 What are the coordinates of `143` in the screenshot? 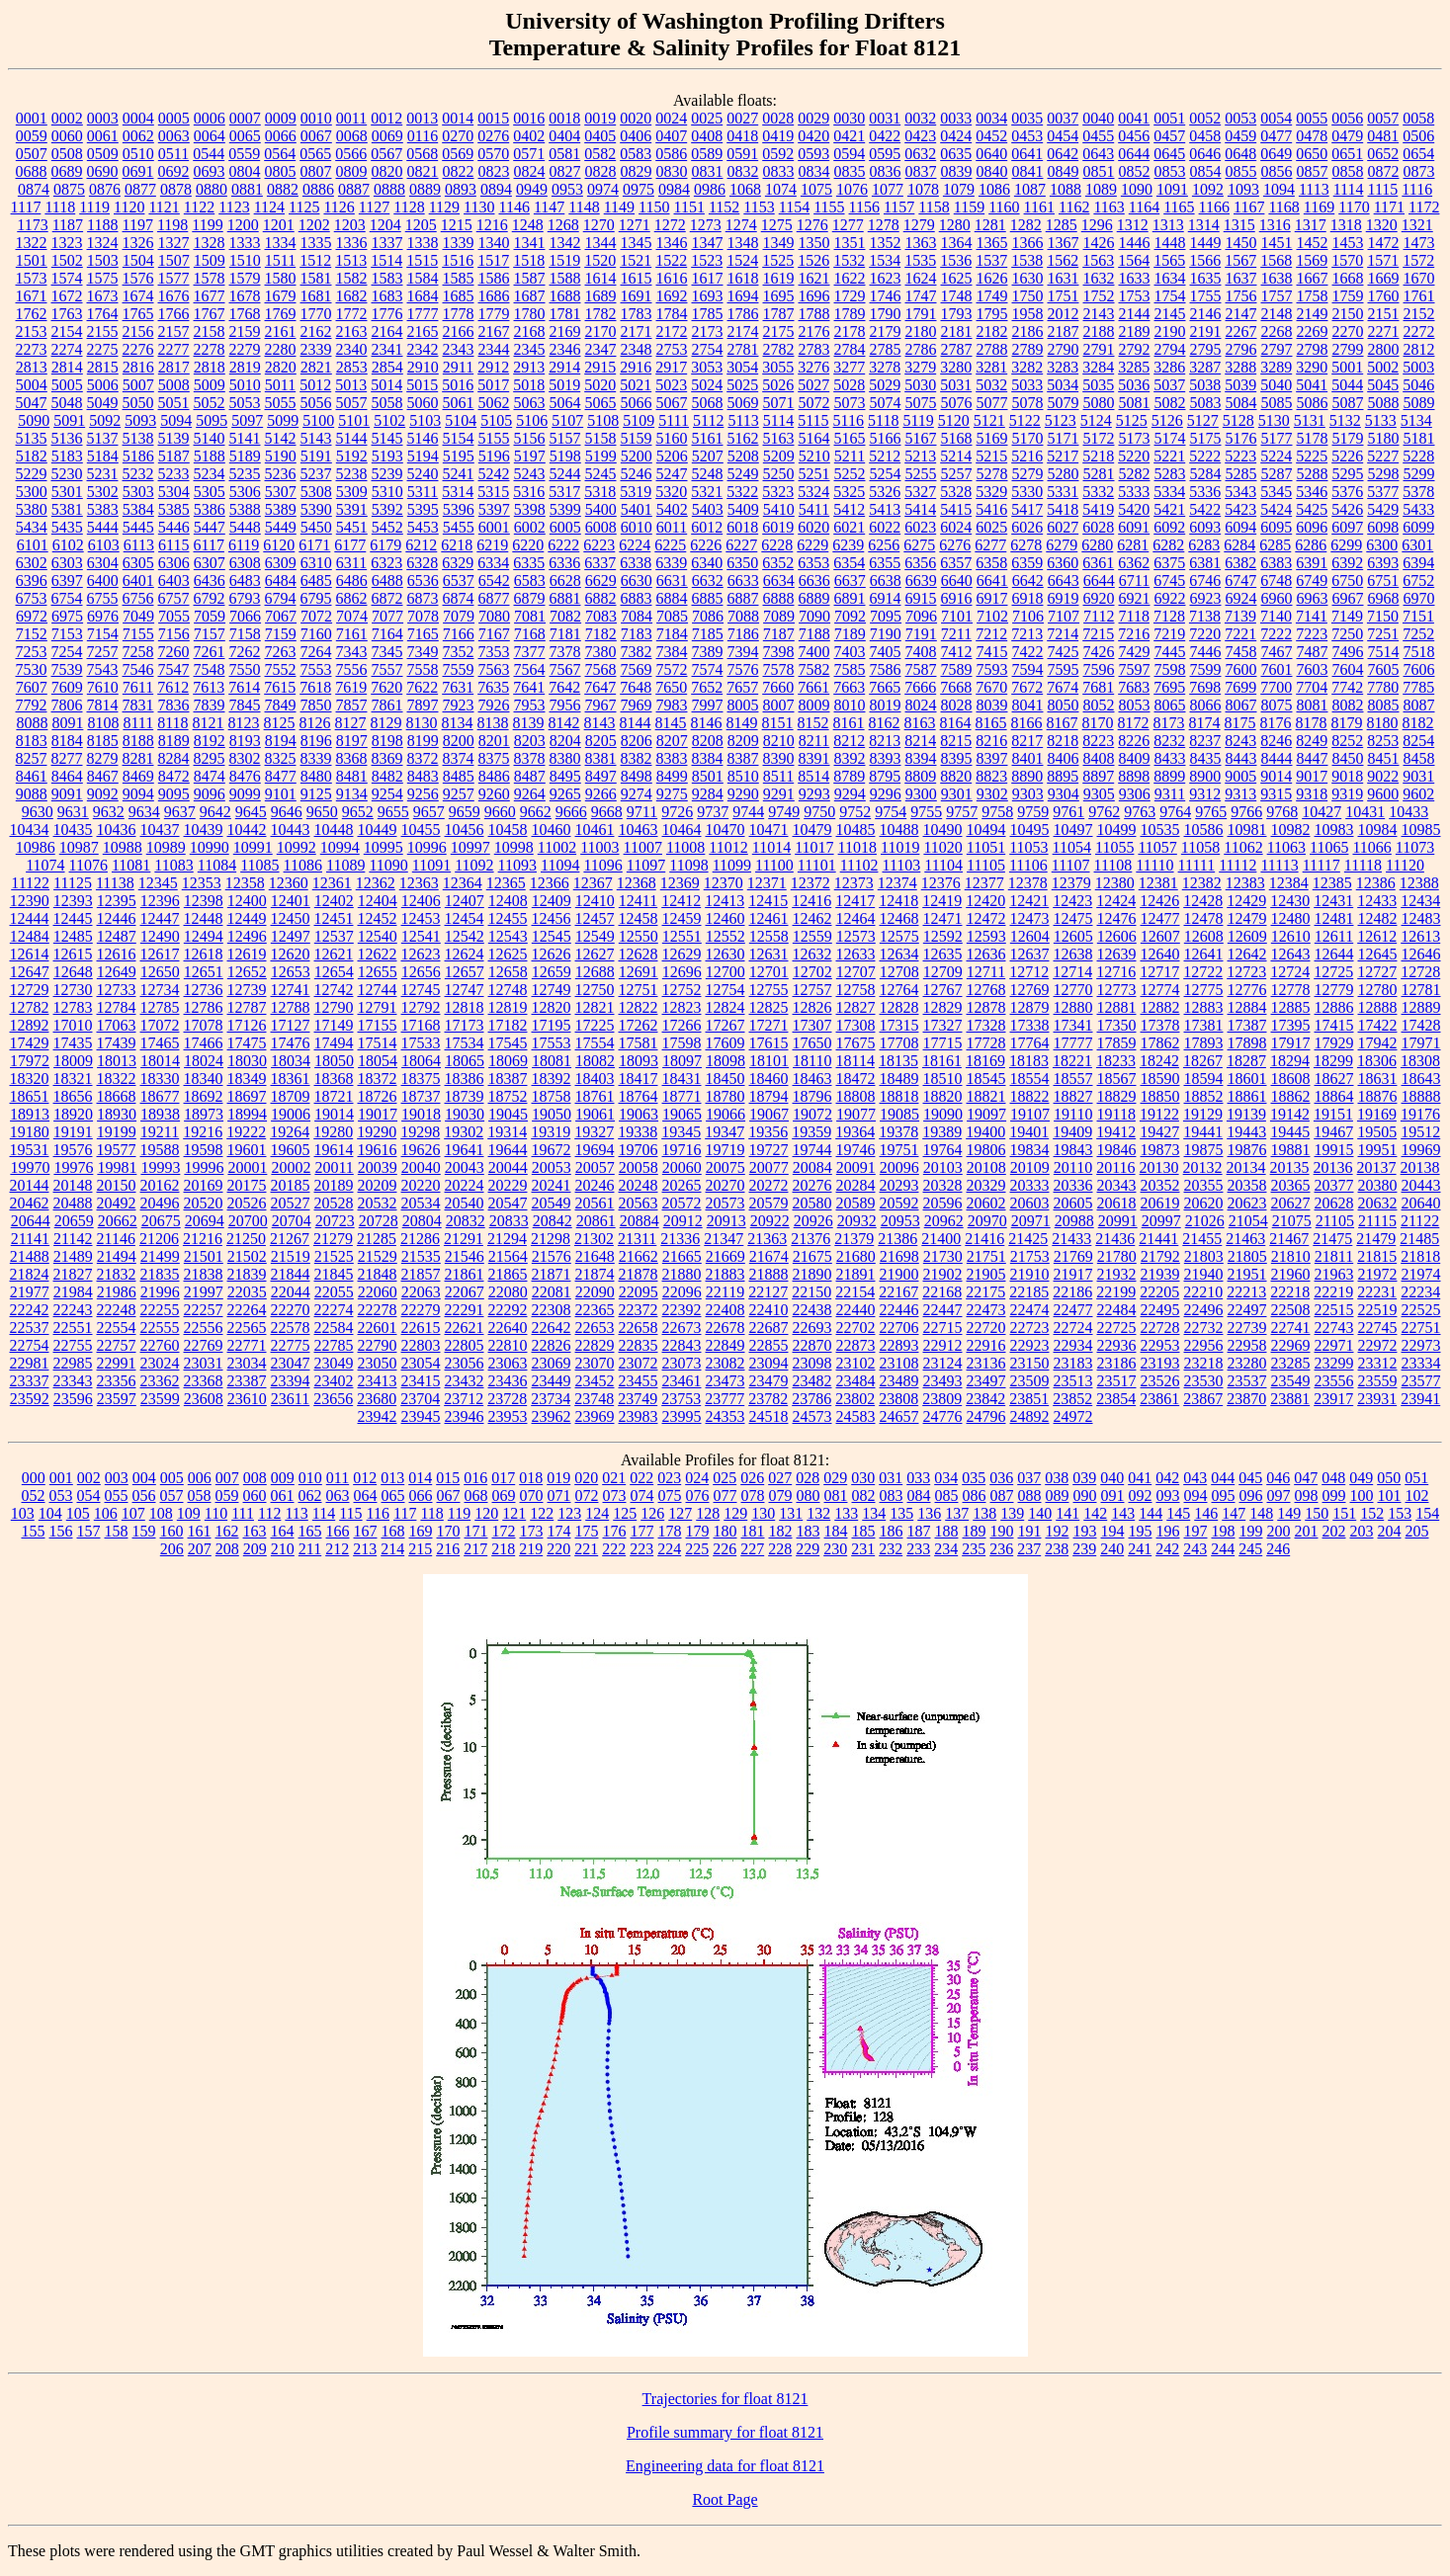 It's located at (1123, 1513).